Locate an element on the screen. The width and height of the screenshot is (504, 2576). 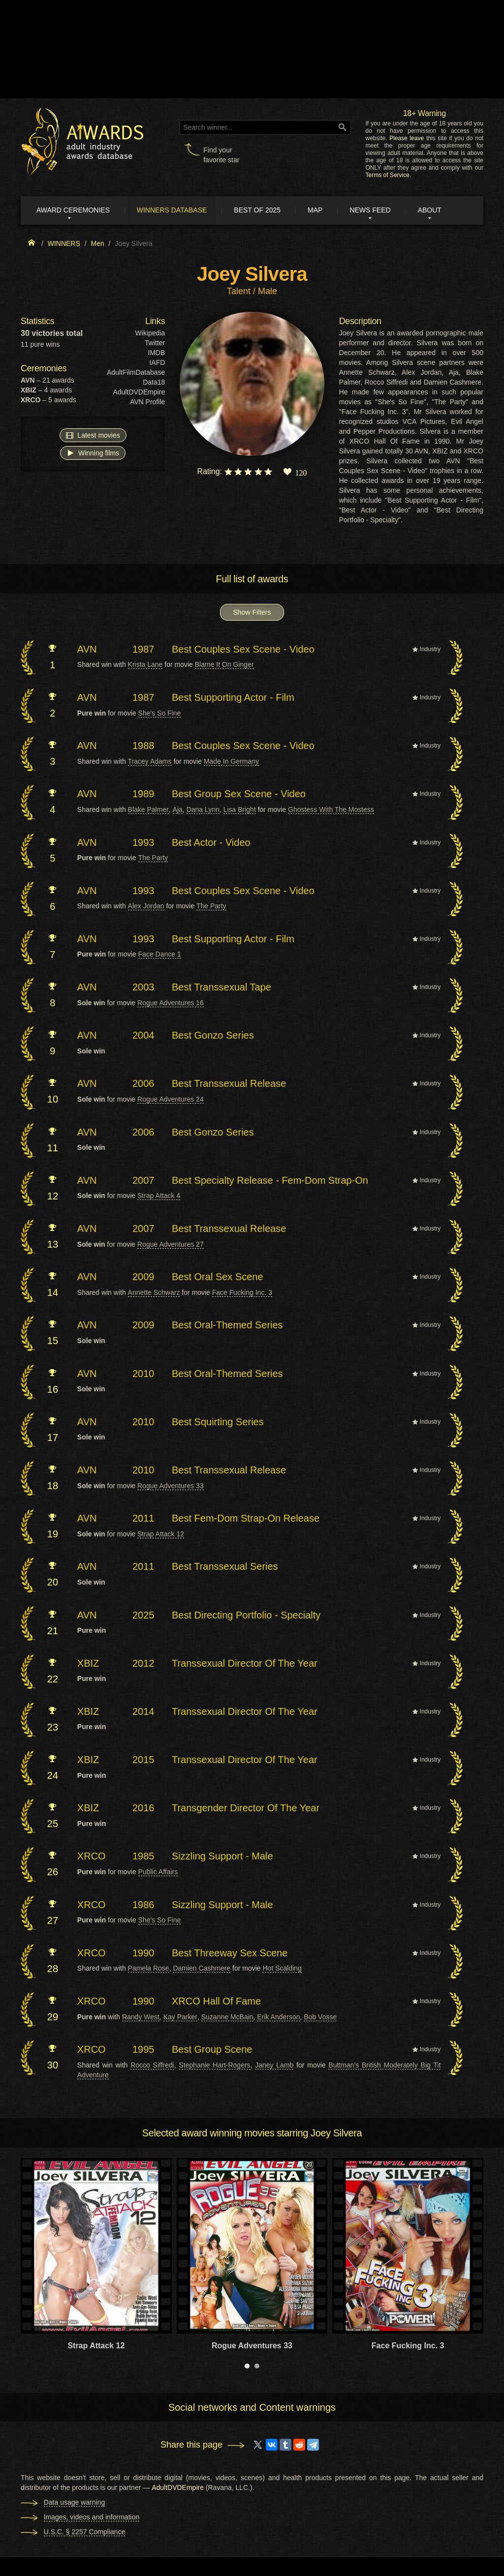
1993 is located at coordinates (143, 842).